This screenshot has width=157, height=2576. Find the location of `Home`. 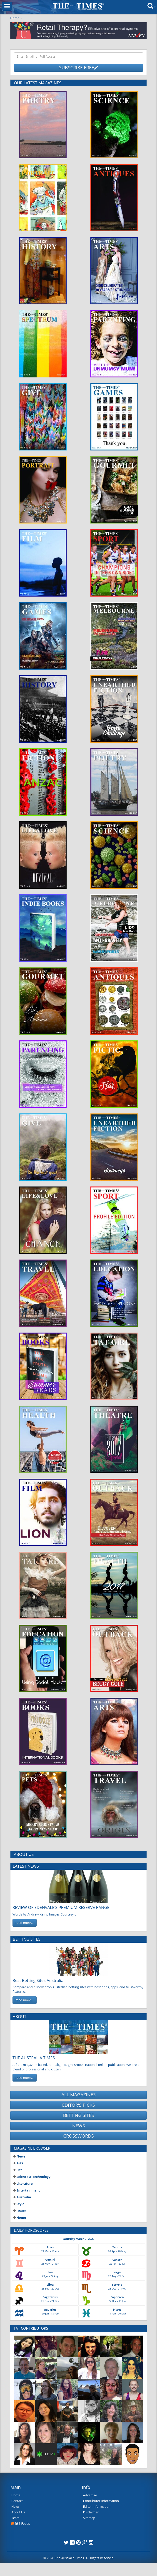

Home is located at coordinates (14, 18).